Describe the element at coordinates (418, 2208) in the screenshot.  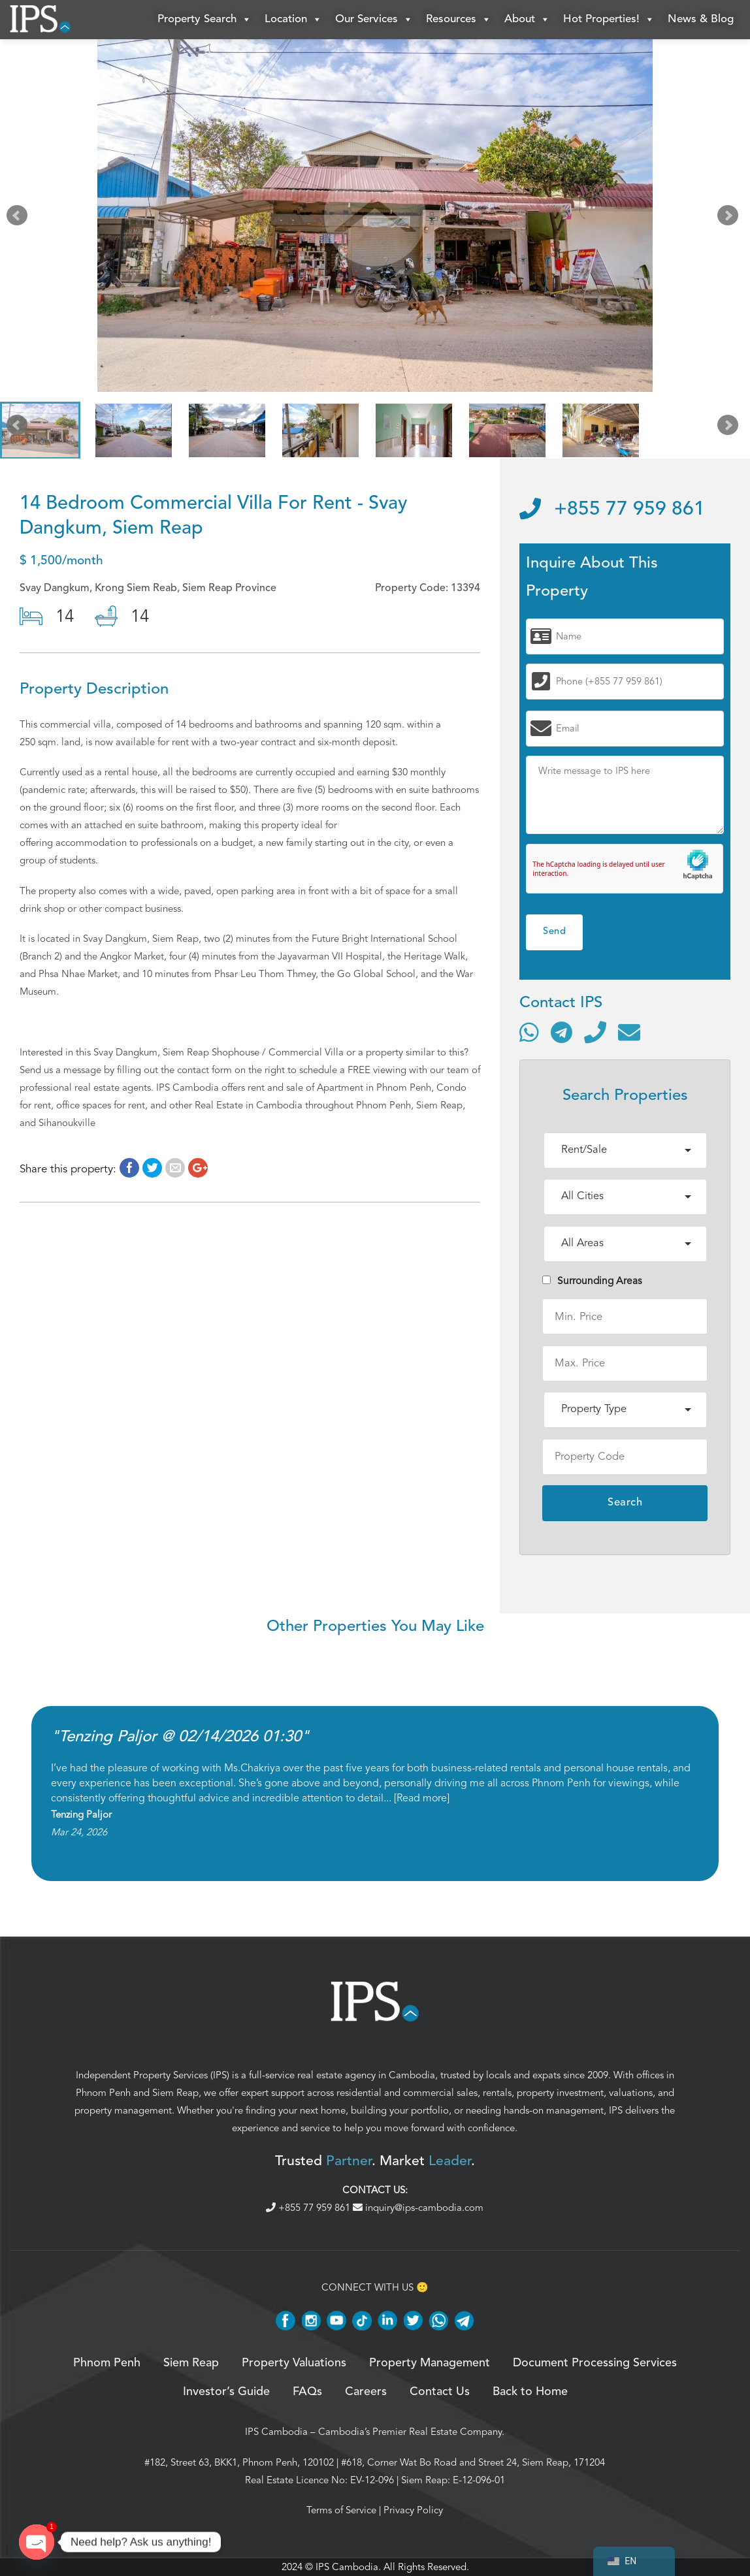
I see `inquiry@ips-cambodia.com` at that location.